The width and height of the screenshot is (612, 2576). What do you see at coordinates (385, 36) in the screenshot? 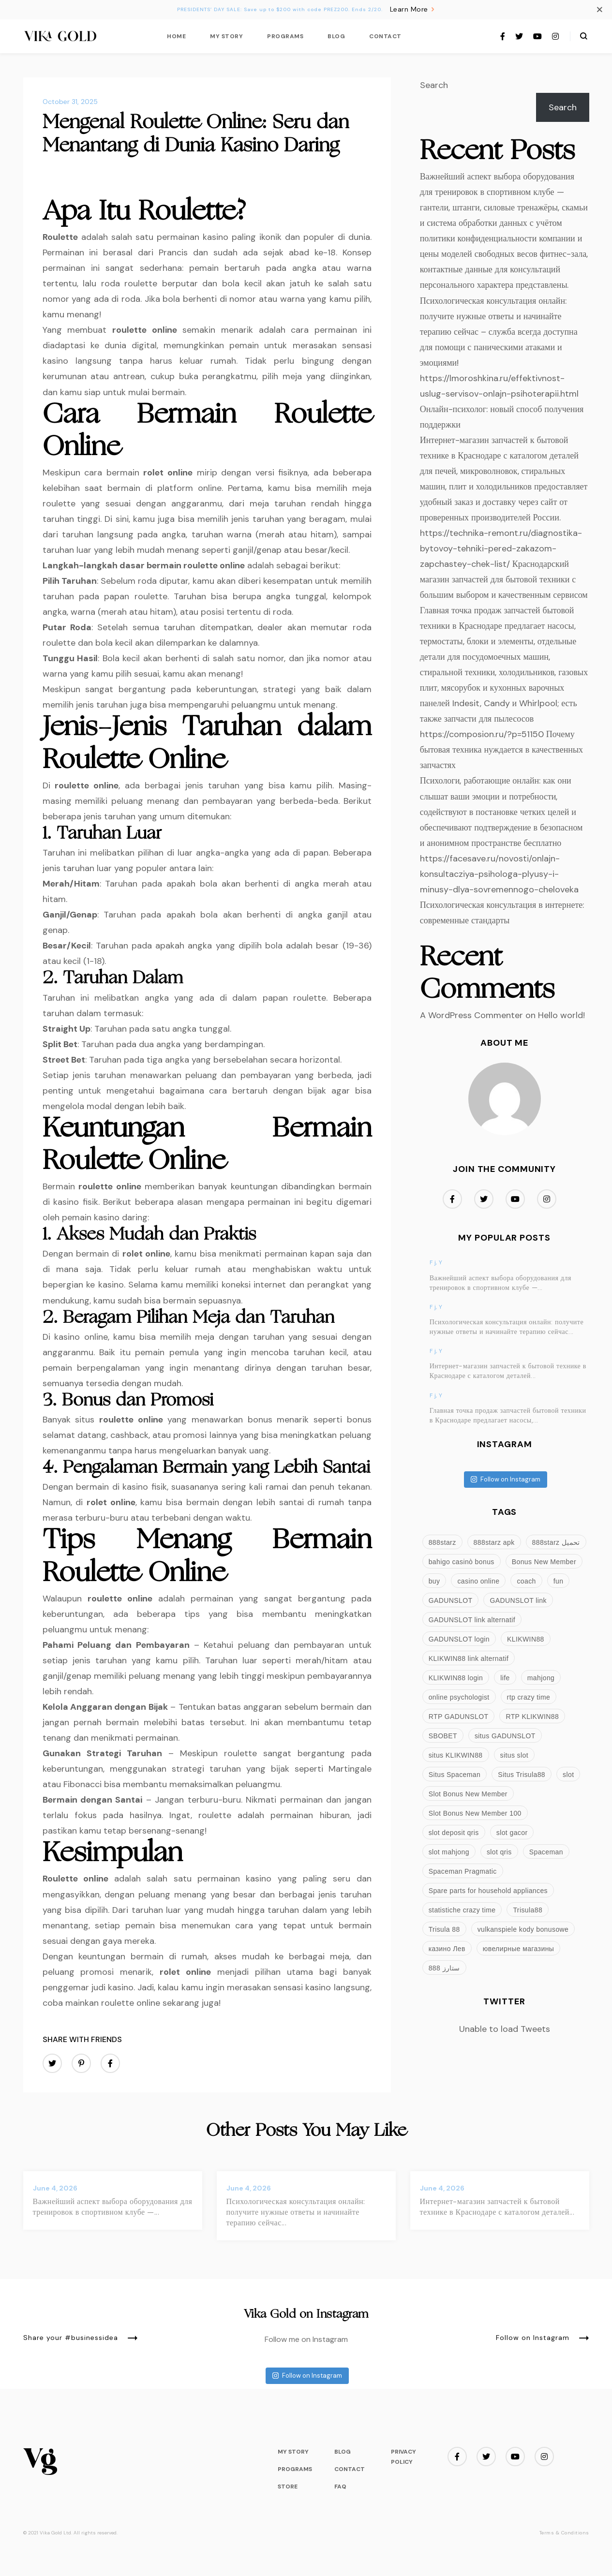
I see `Contact` at bounding box center [385, 36].